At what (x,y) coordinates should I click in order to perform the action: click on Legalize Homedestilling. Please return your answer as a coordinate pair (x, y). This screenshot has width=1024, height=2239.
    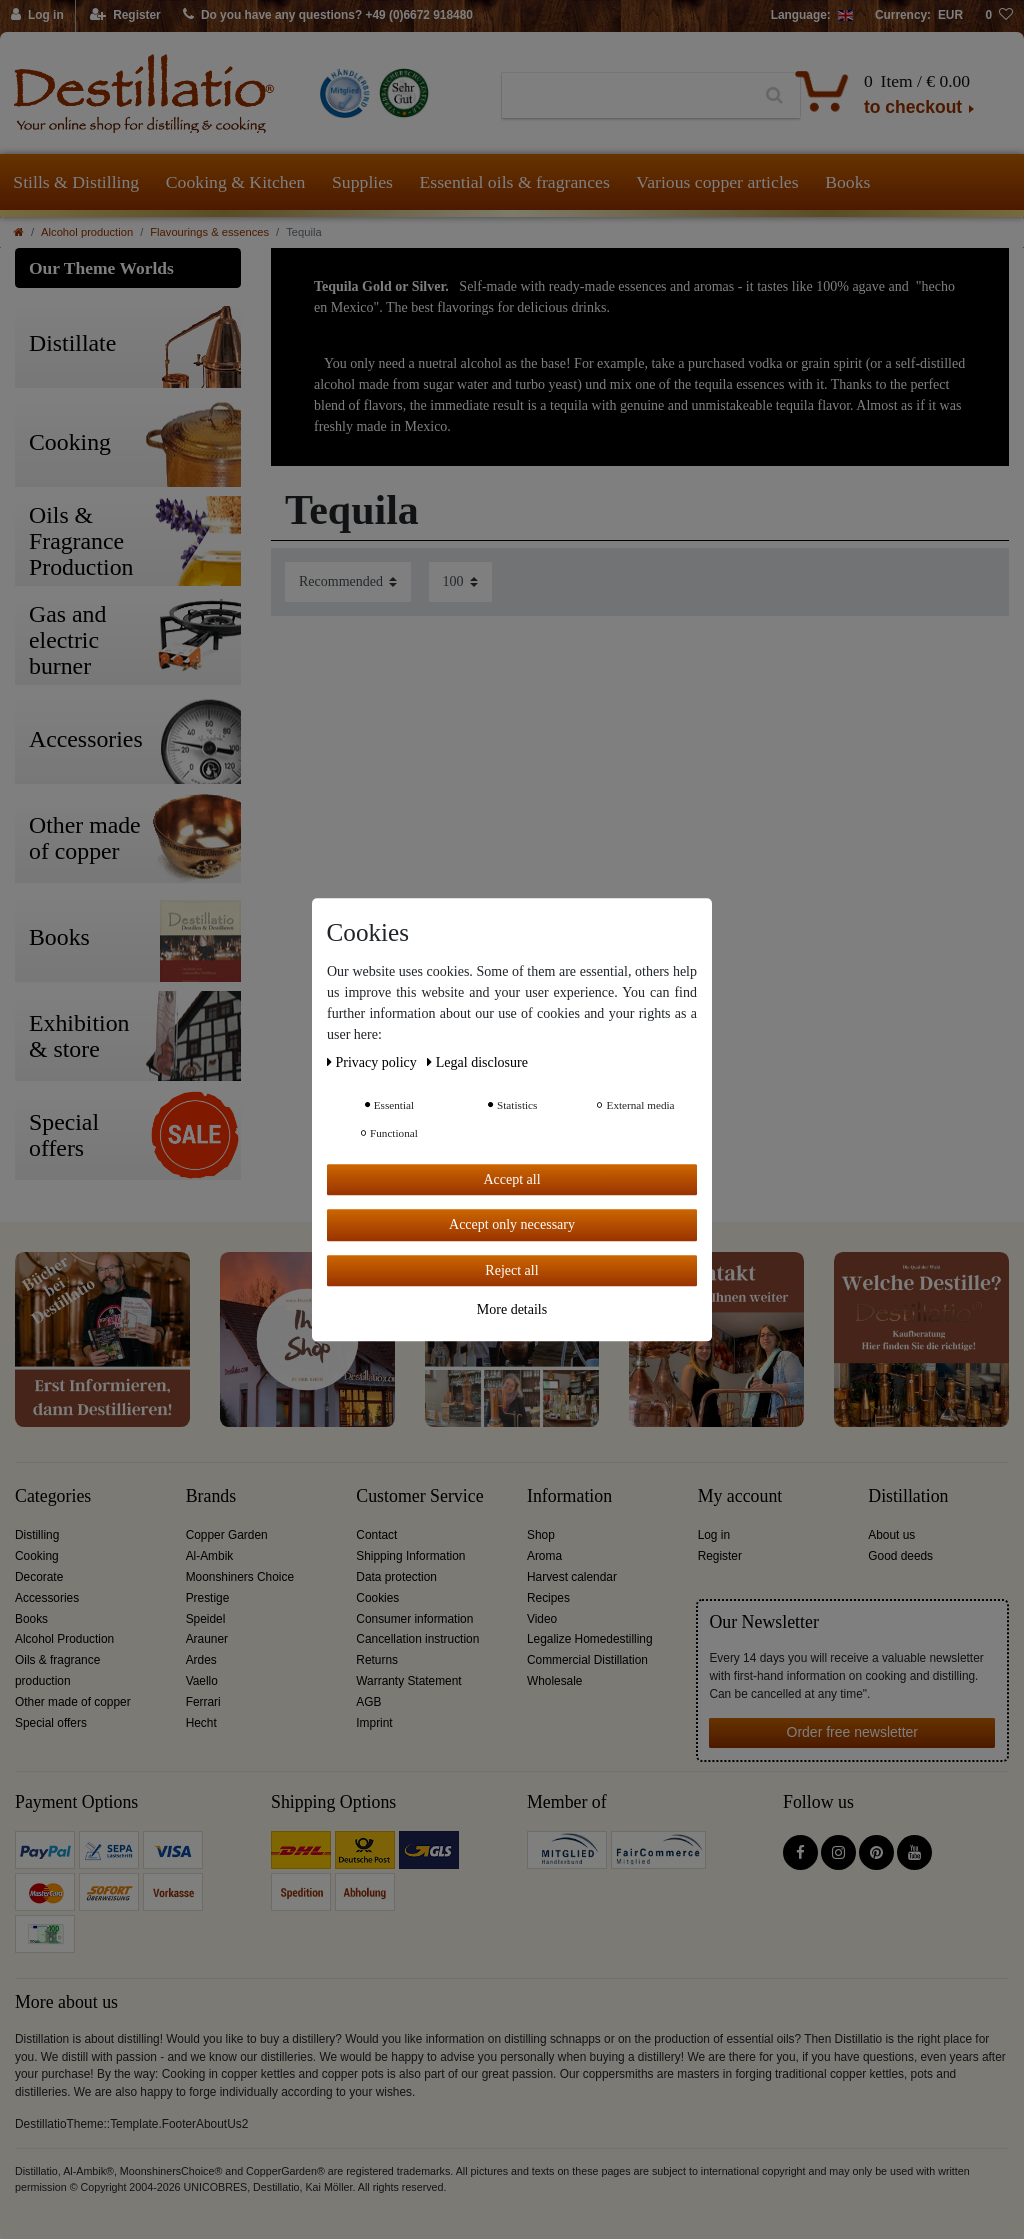
    Looking at the image, I should click on (590, 1639).